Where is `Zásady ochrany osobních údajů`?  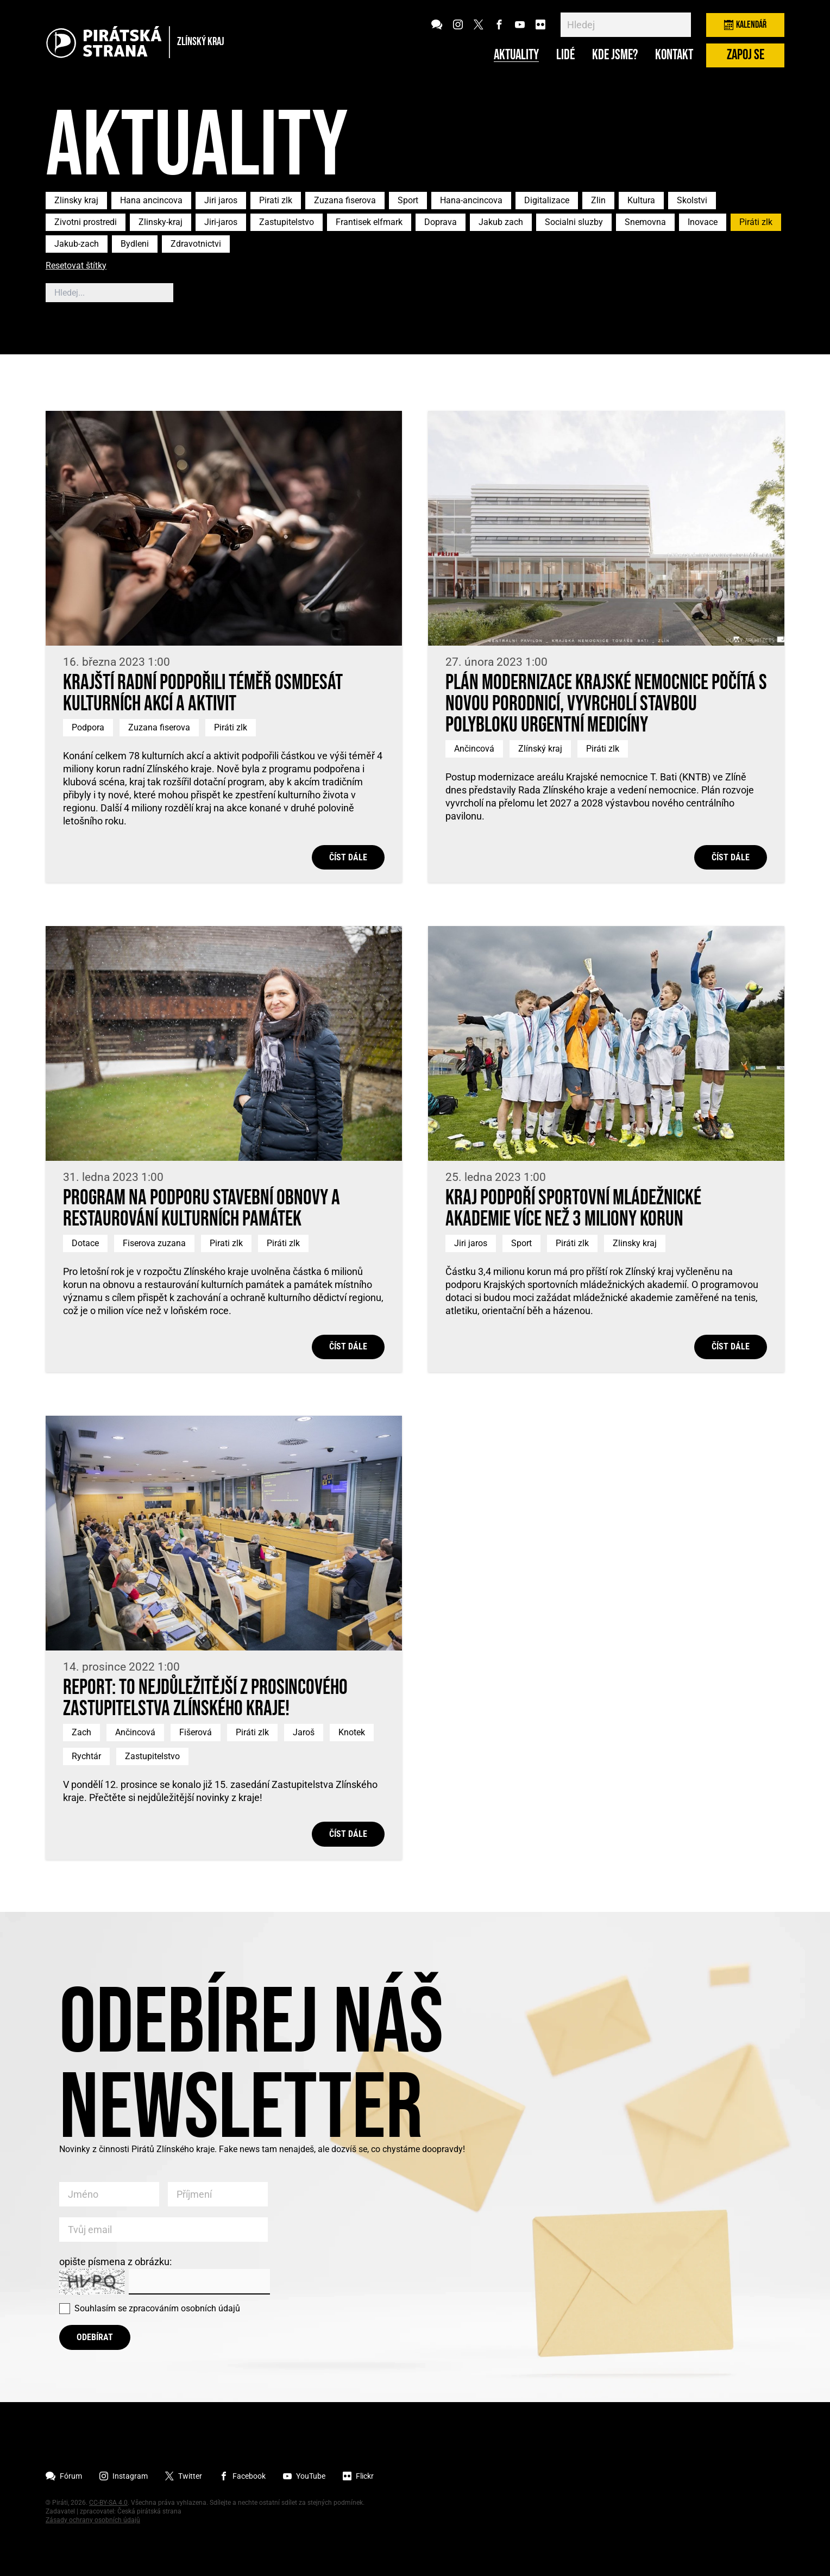
Zásady ochrany osobních údajů is located at coordinates (93, 2520).